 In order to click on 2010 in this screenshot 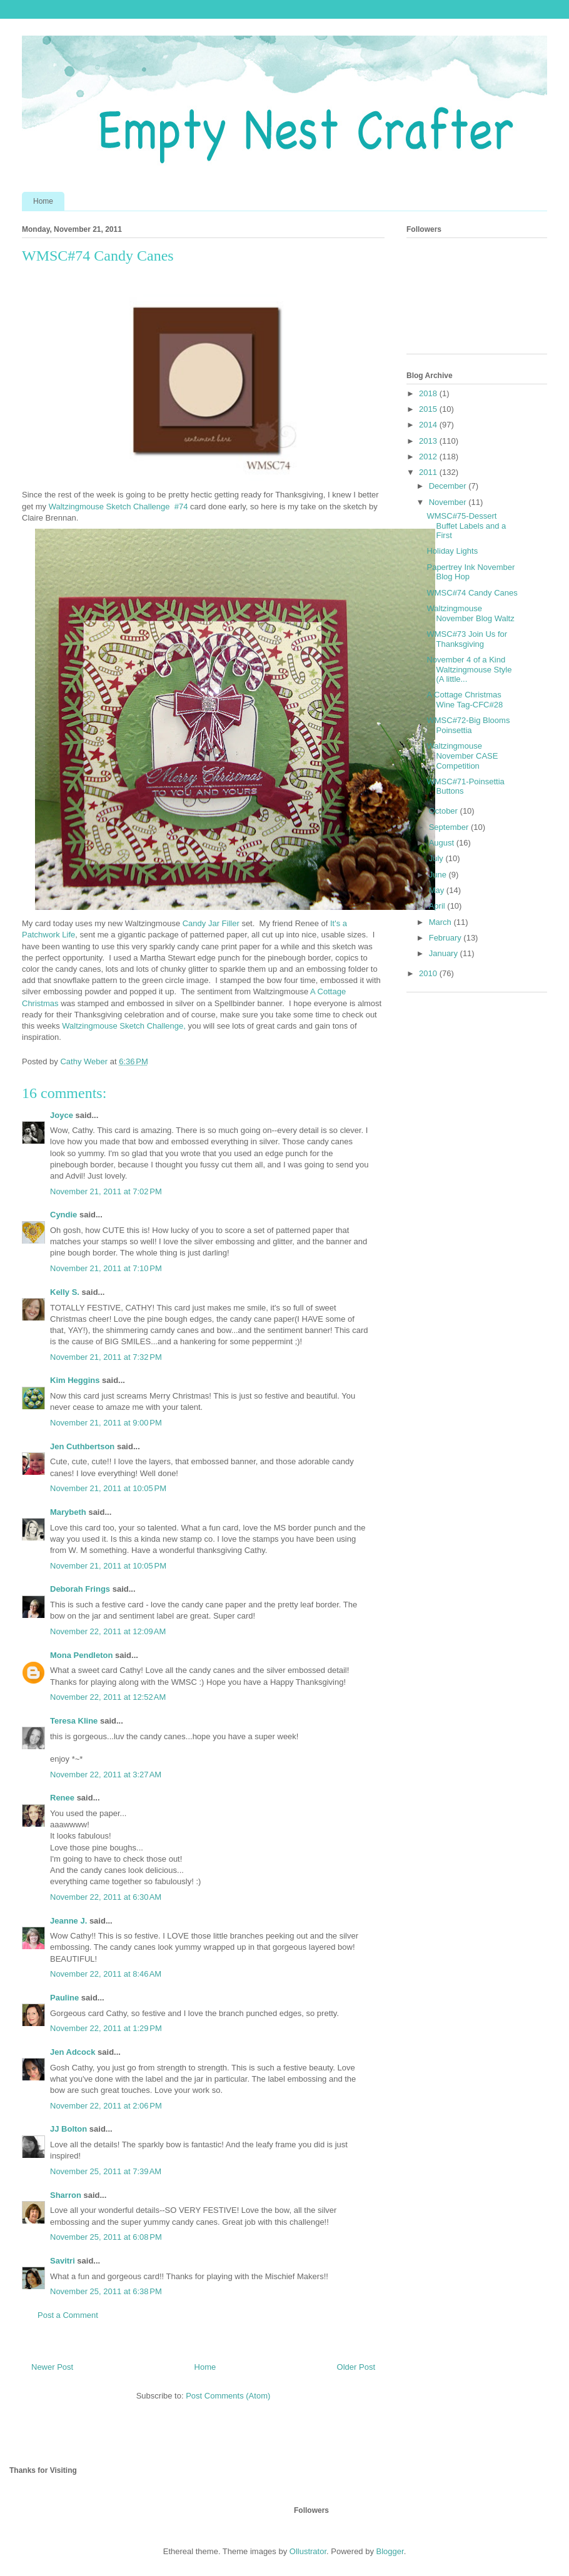, I will do `click(429, 973)`.